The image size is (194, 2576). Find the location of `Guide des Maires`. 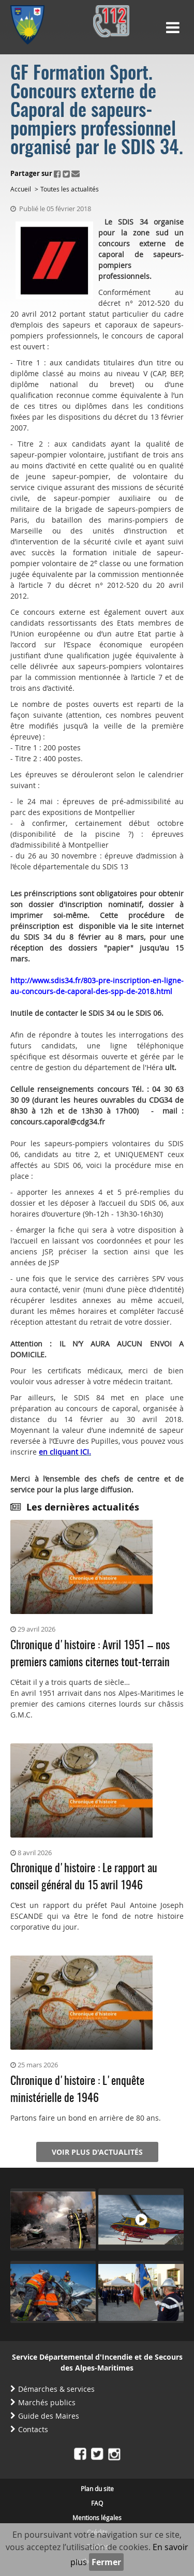

Guide des Maires is located at coordinates (48, 2416).